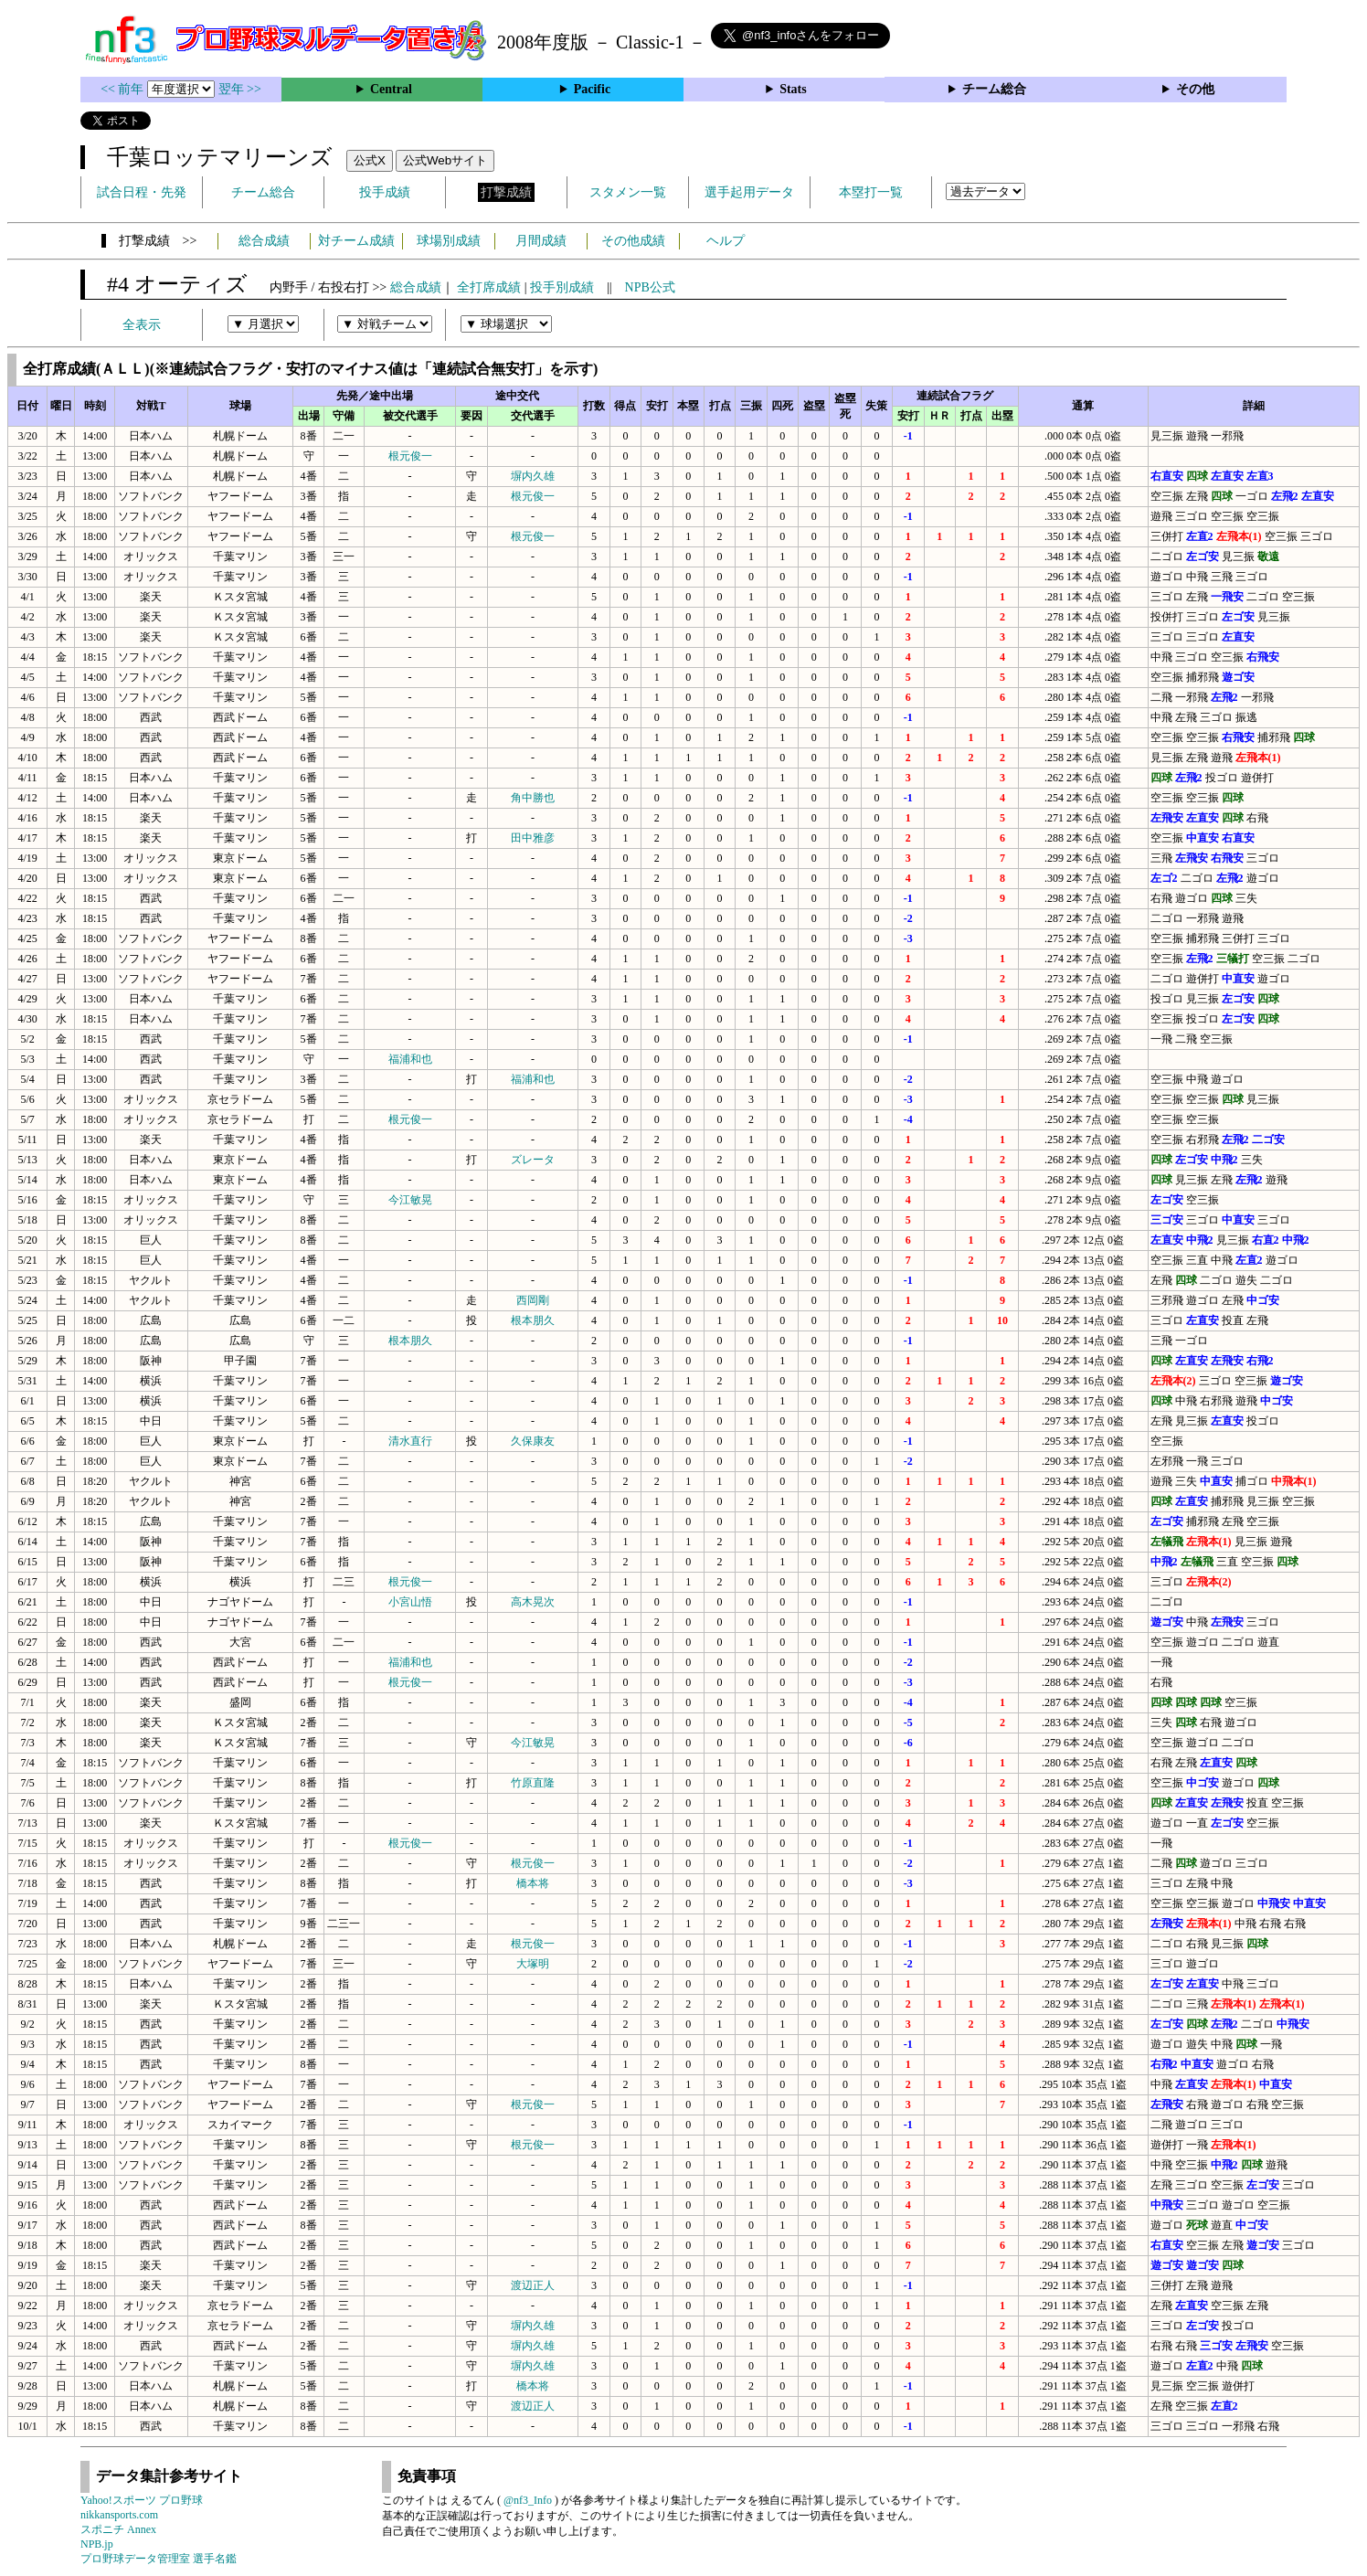 The height and width of the screenshot is (2576, 1367). Describe the element at coordinates (633, 241) in the screenshot. I see `その他成績` at that location.